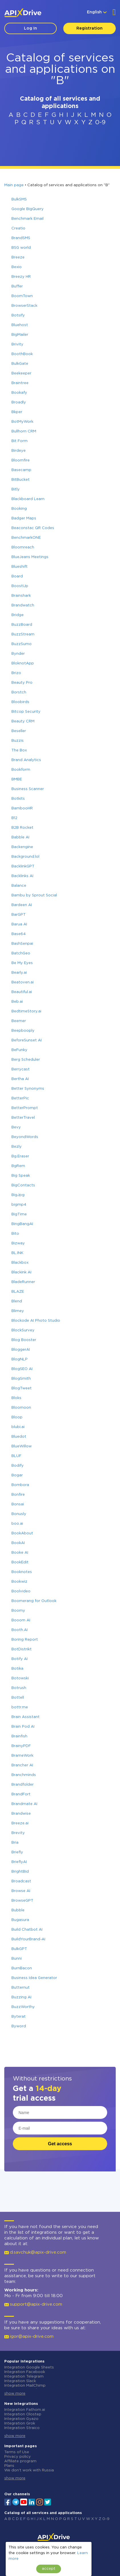 This screenshot has height=2576, width=120. I want to click on BlogNLP, so click(19, 1359).